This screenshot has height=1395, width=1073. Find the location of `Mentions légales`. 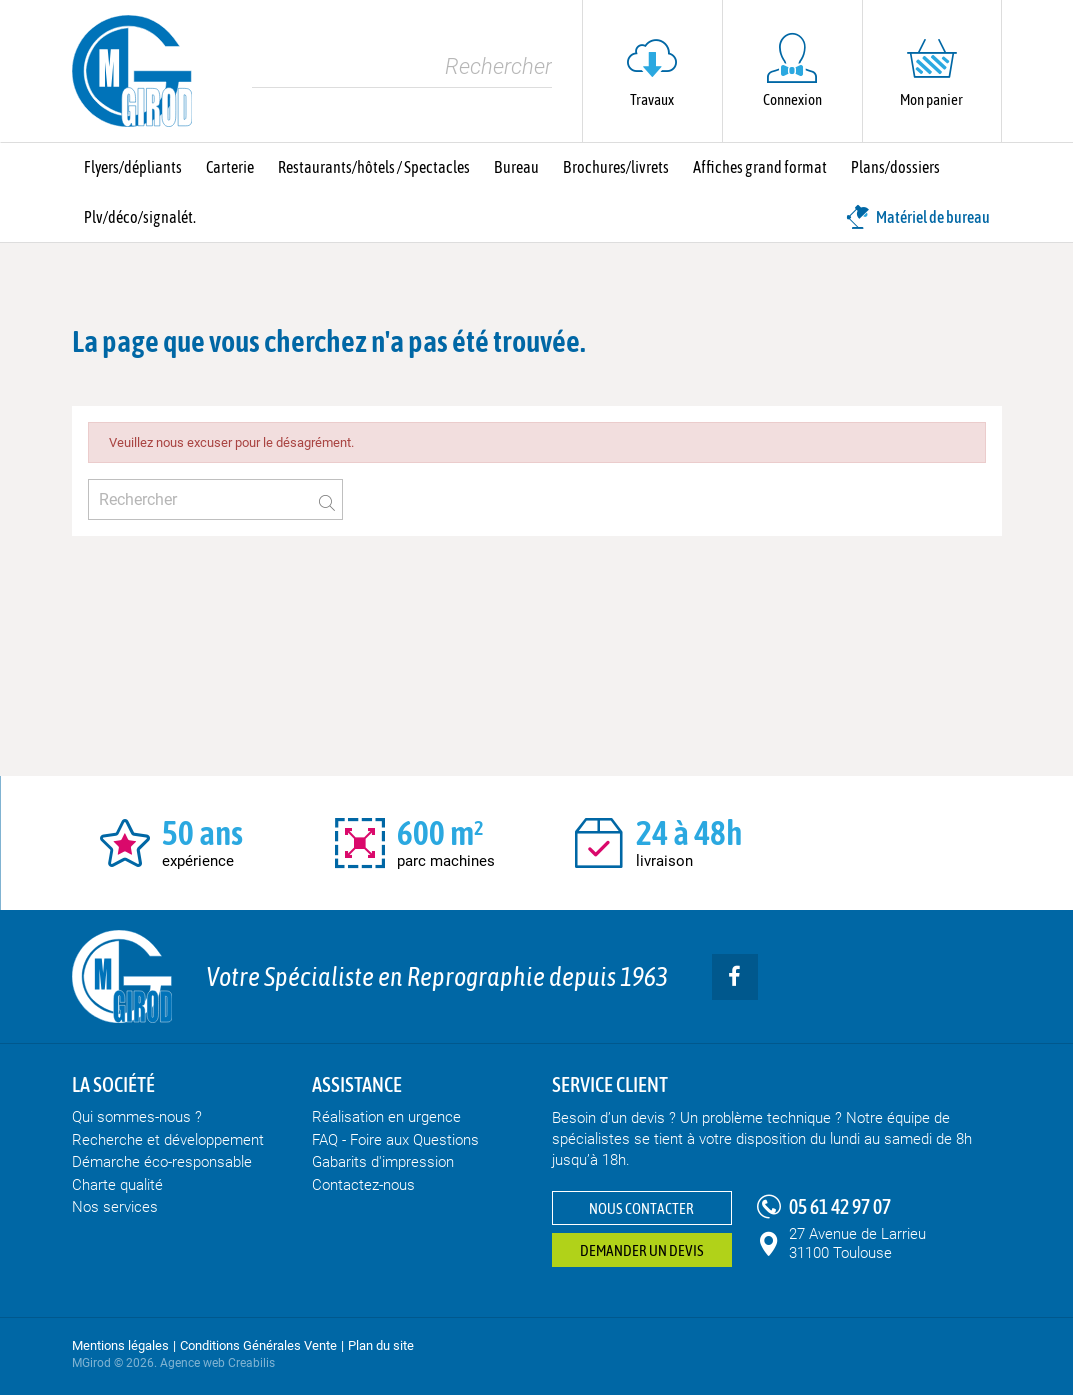

Mentions légales is located at coordinates (120, 1345).